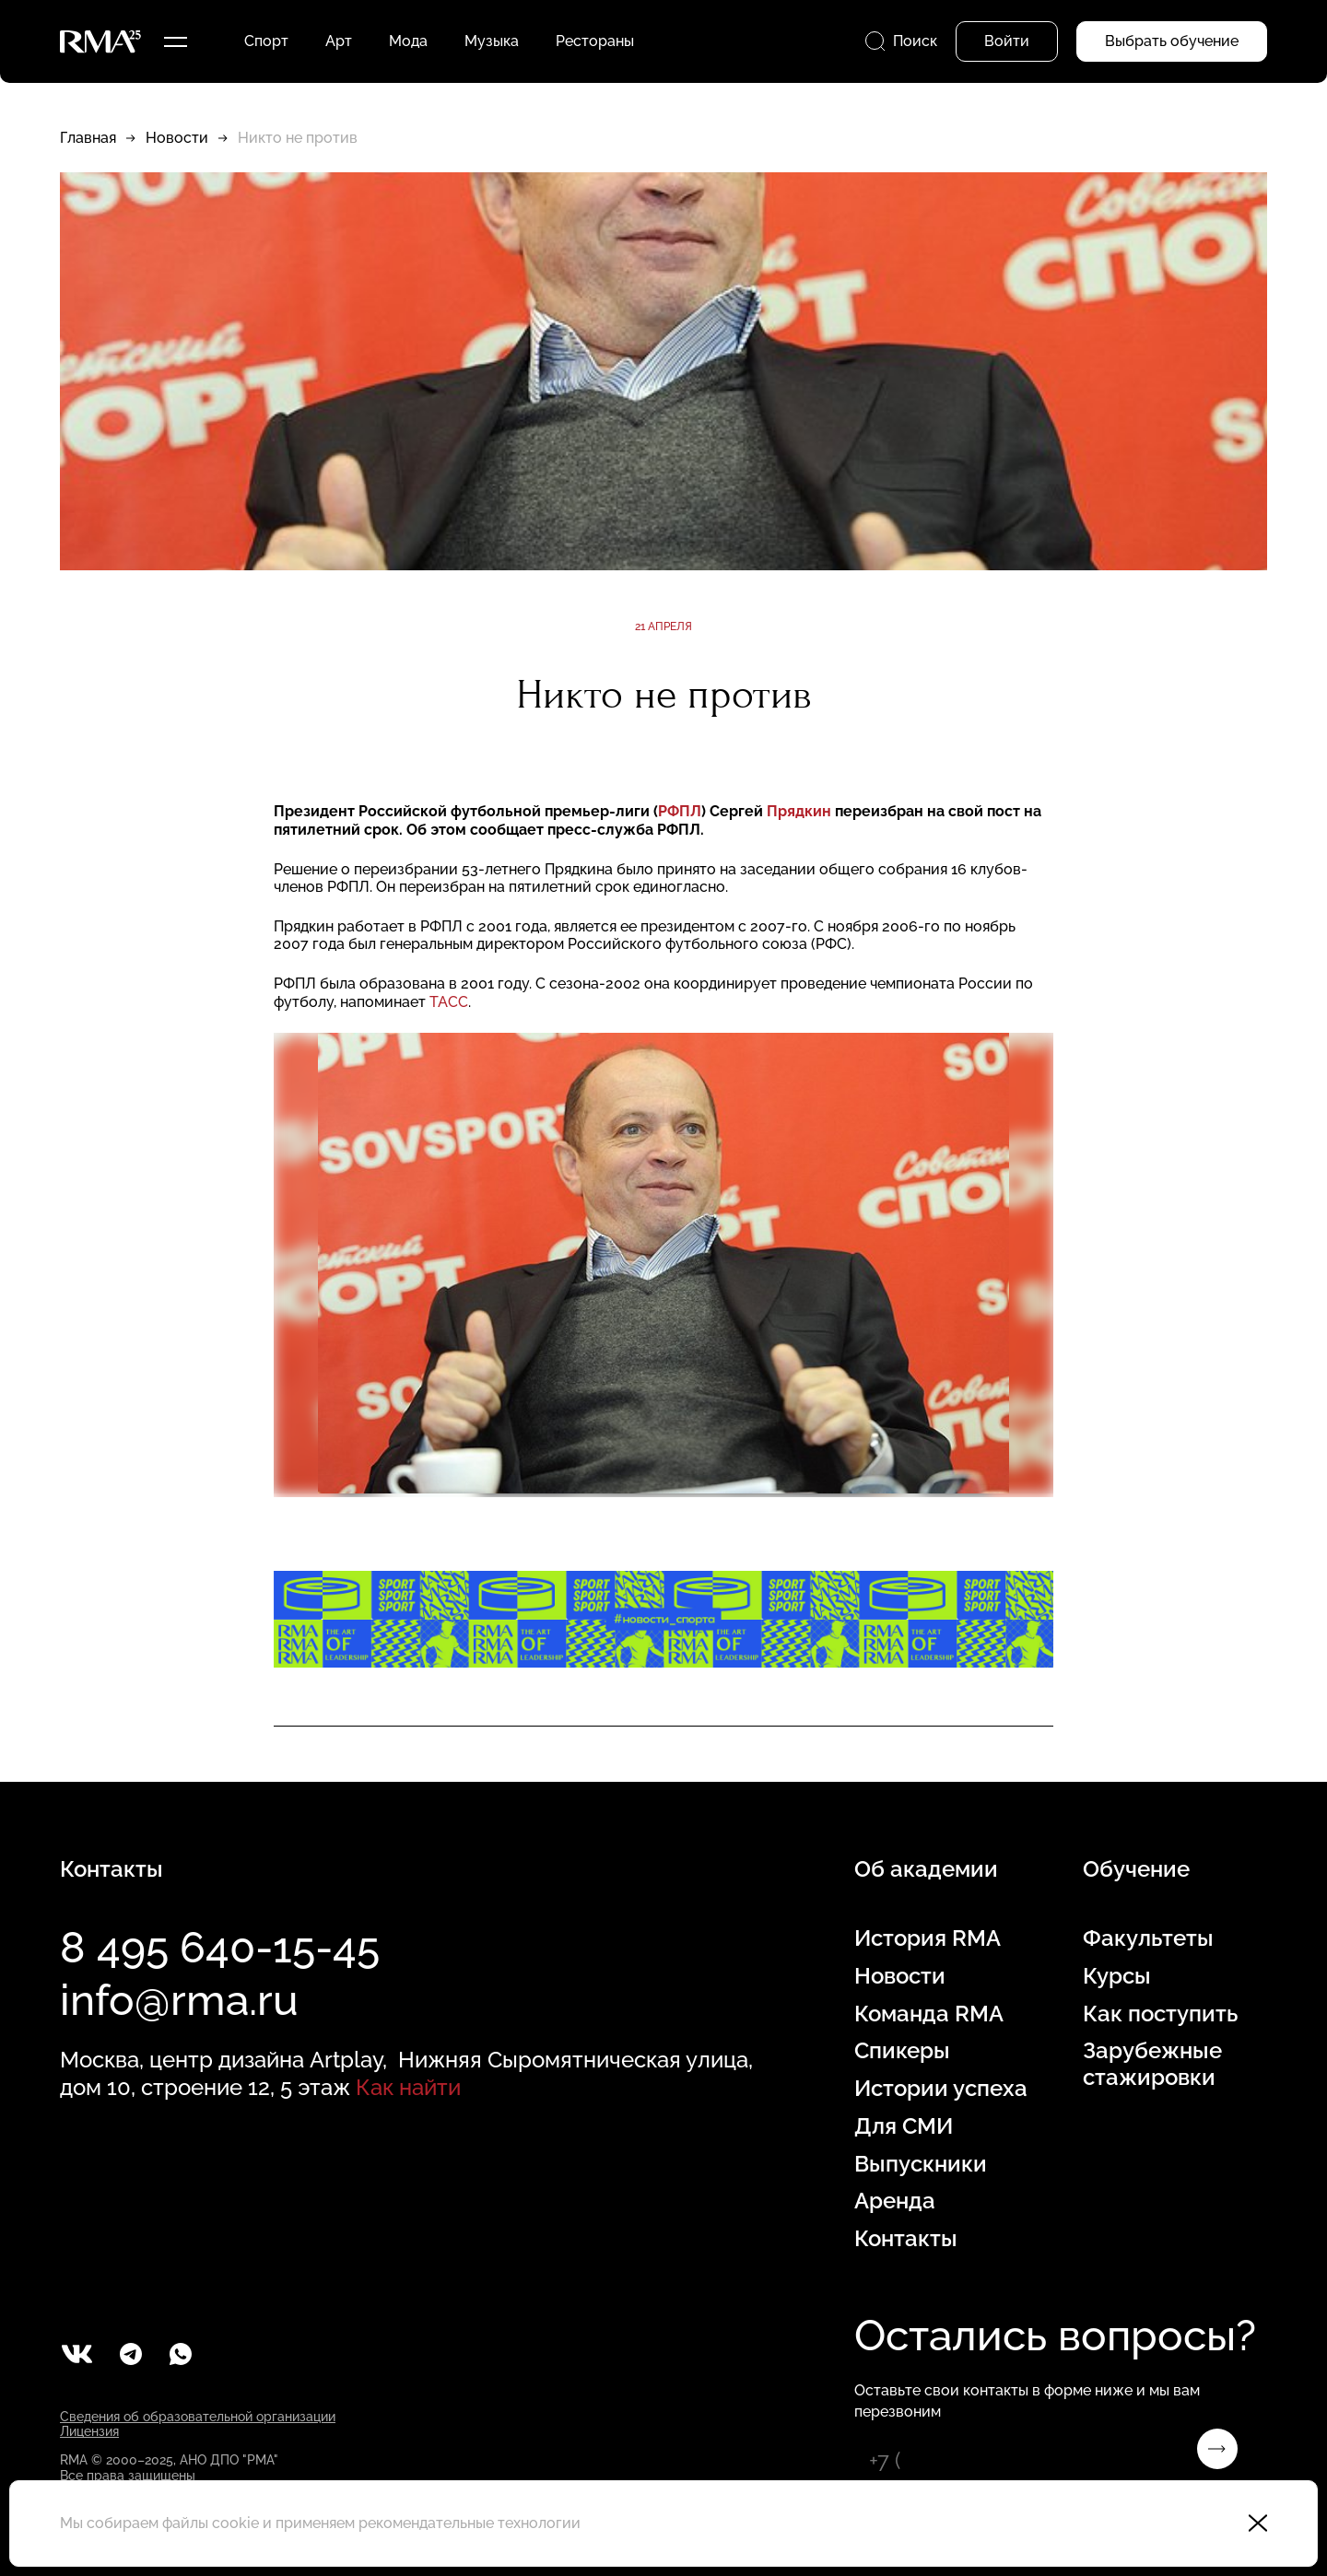 This screenshot has width=1327, height=2576. I want to click on РФПЛ, so click(679, 811).